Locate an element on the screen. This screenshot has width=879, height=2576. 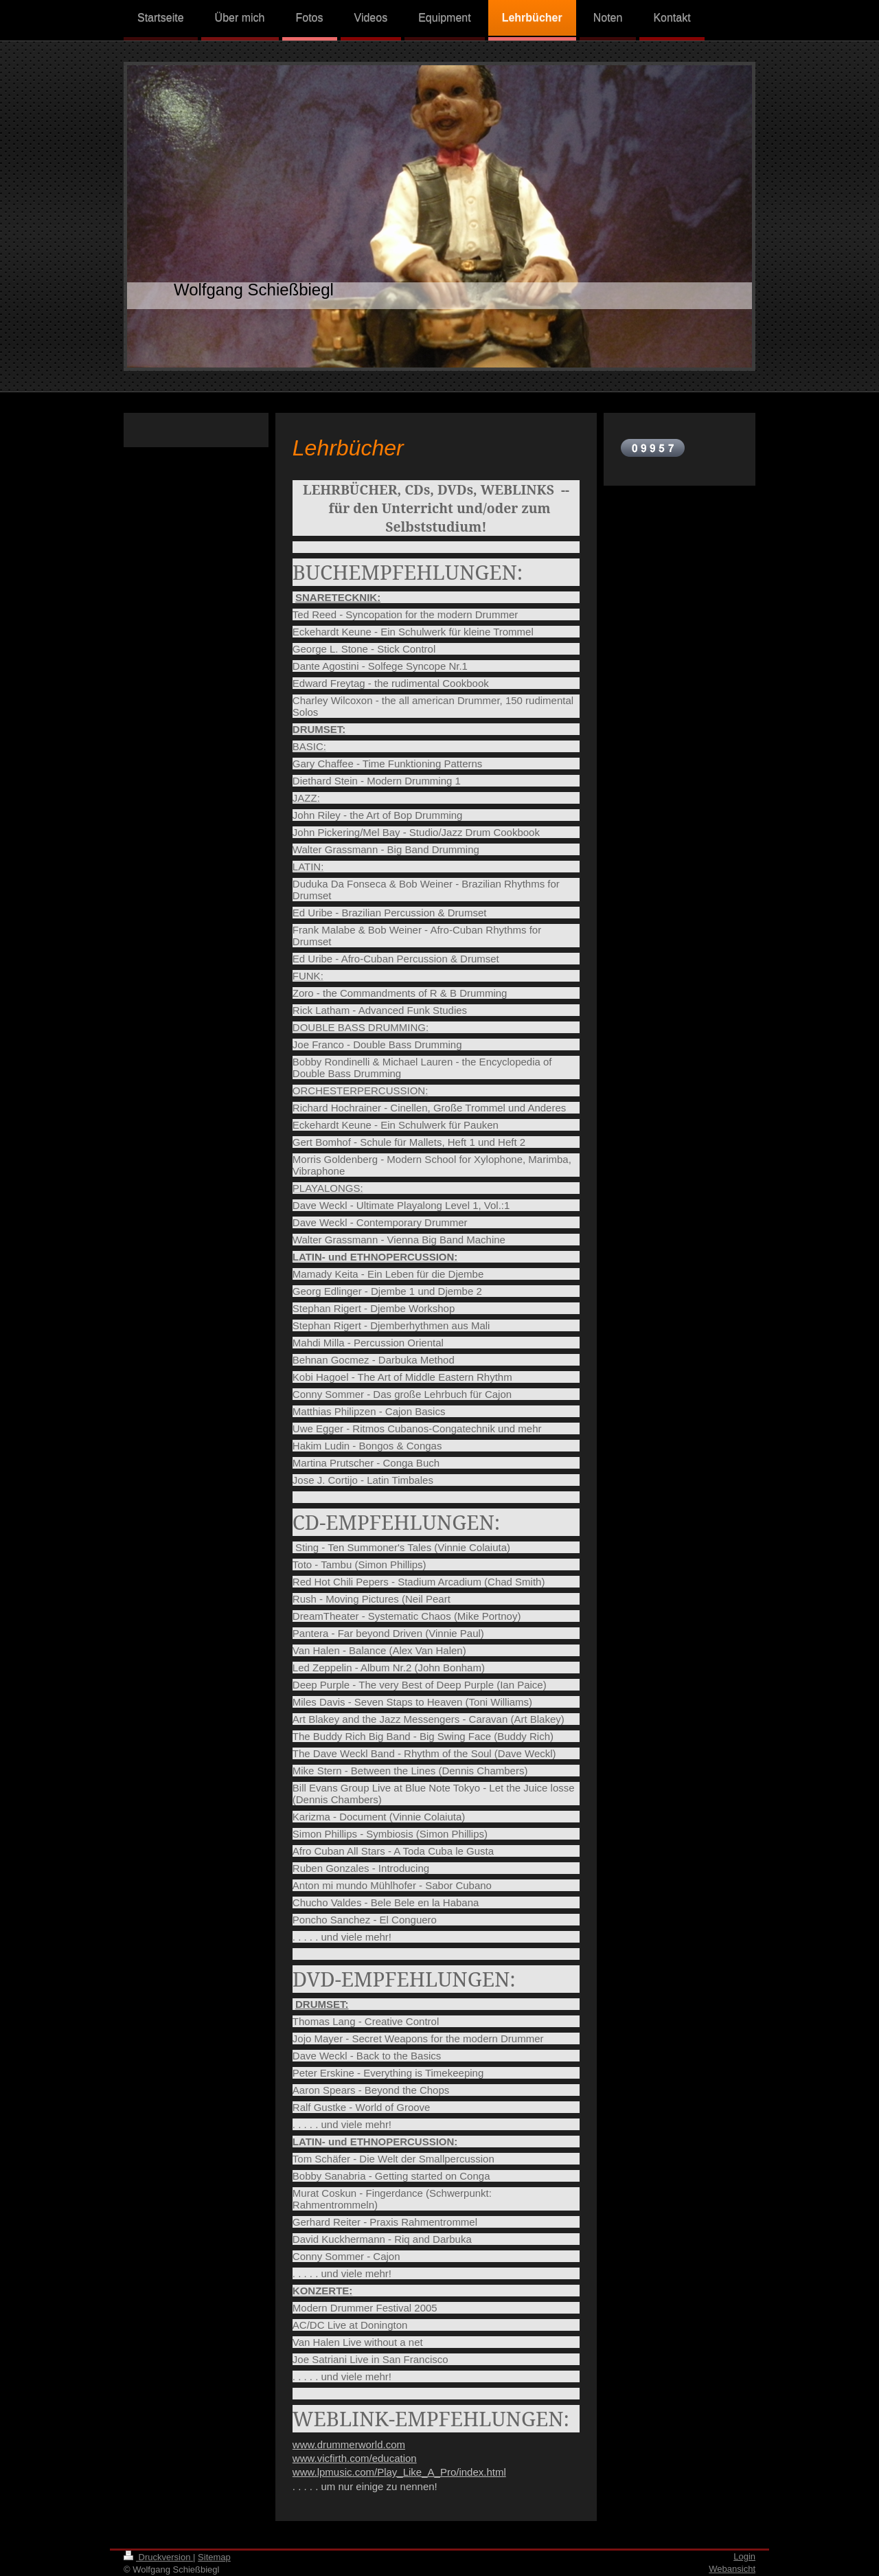
www.vicfirth.com/education is located at coordinates (355, 2458).